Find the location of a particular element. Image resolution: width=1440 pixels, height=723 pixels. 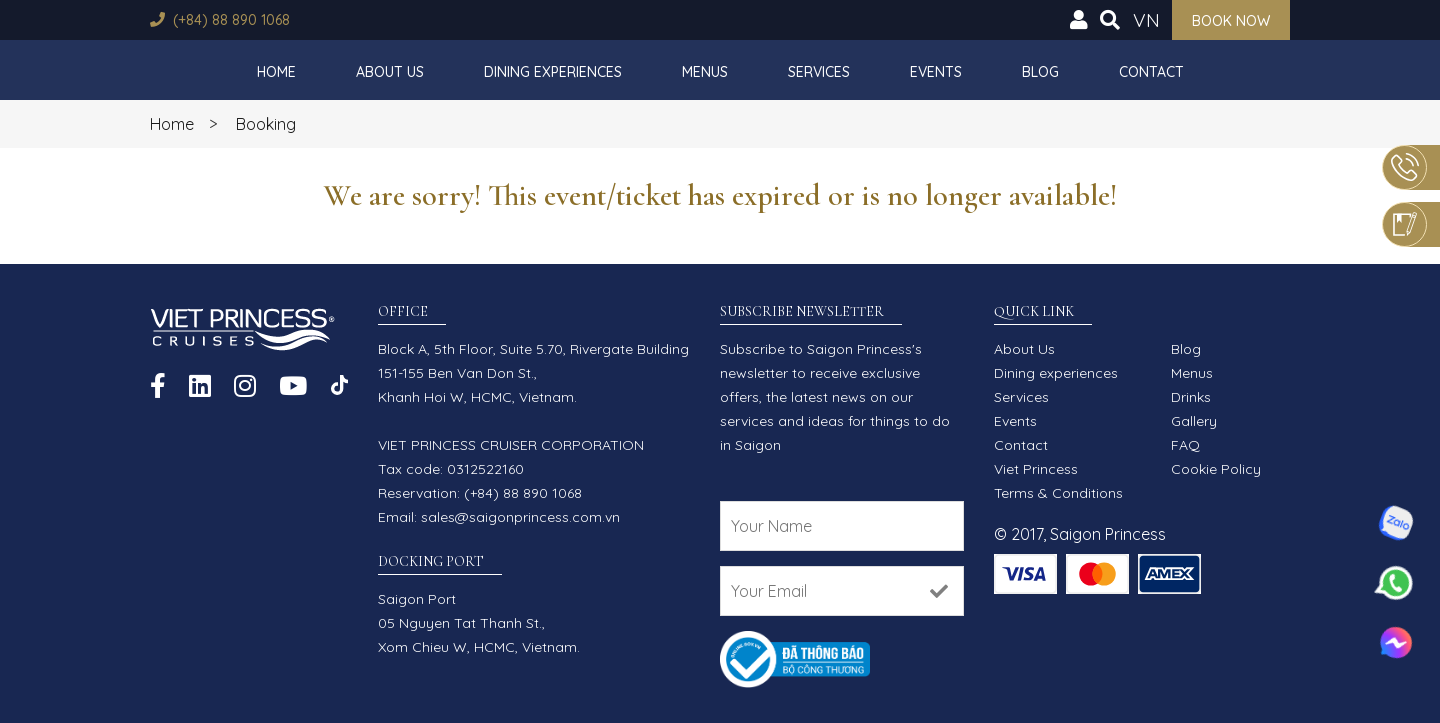

Viet Princess is located at coordinates (1036, 469).